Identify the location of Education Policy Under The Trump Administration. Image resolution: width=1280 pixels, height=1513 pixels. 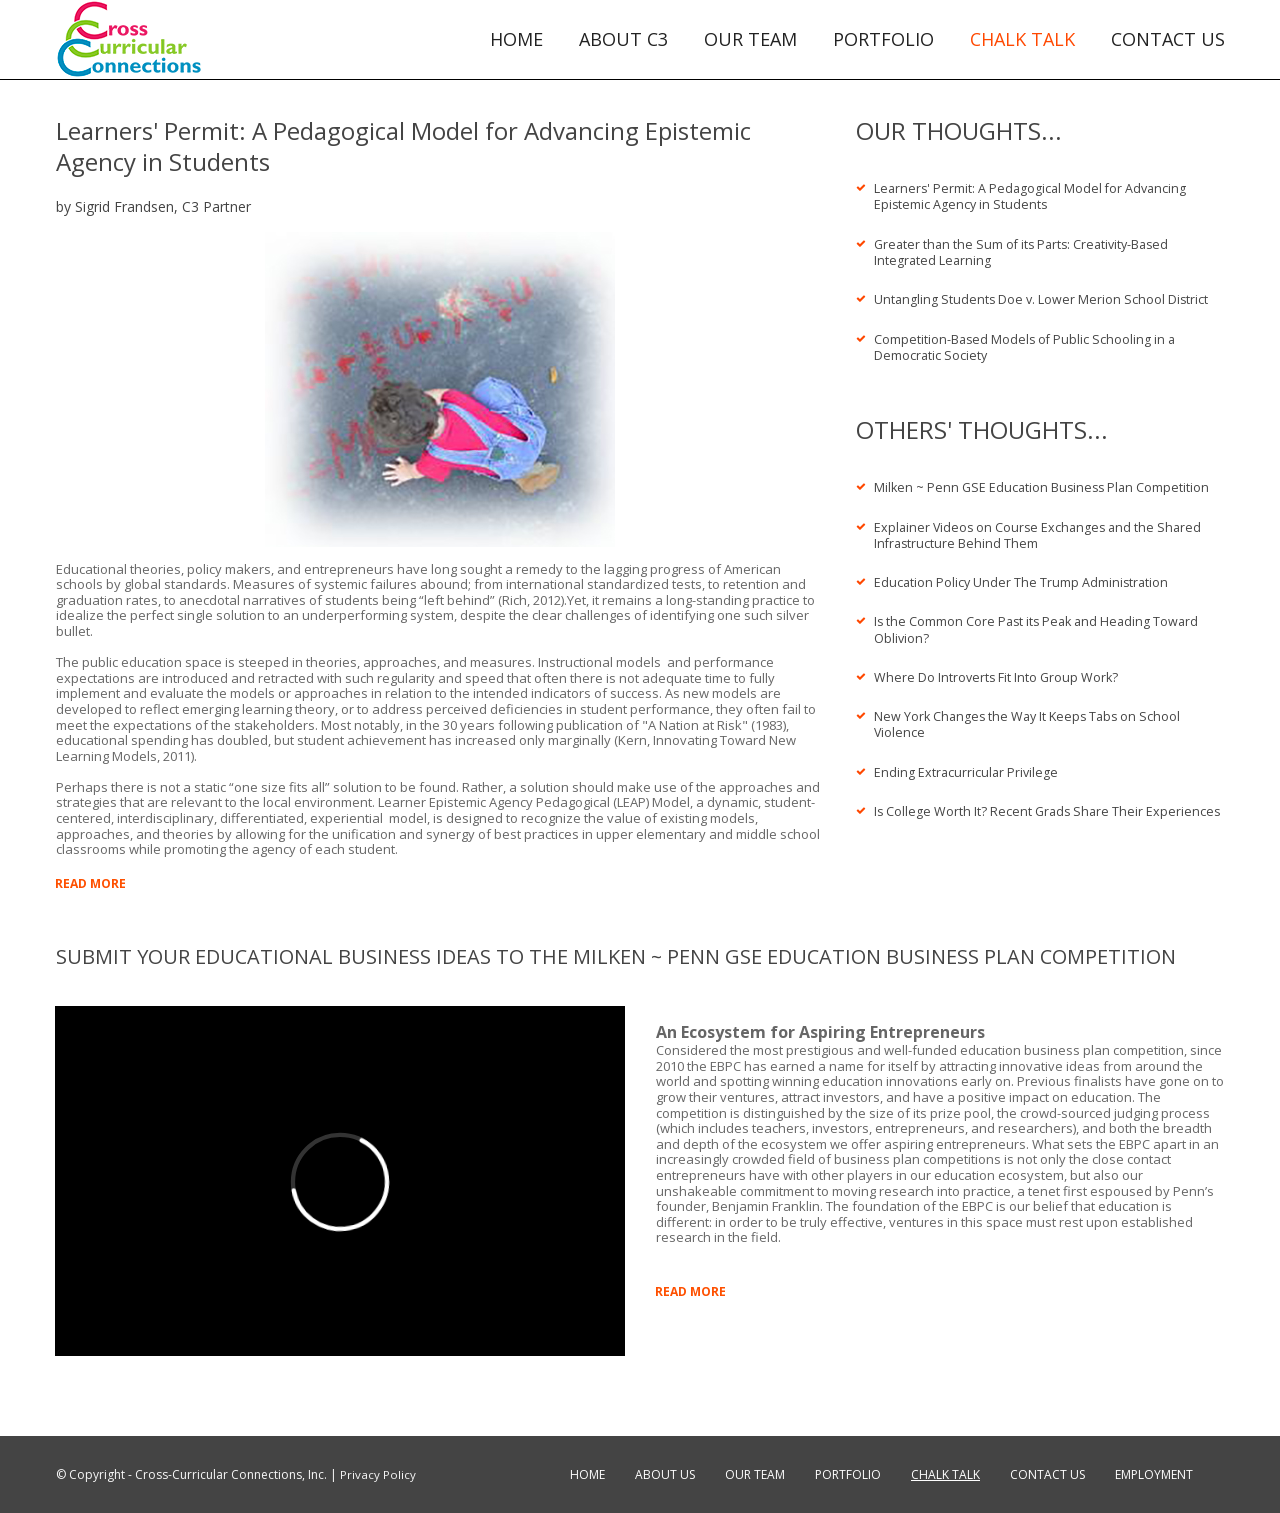
(1023, 575).